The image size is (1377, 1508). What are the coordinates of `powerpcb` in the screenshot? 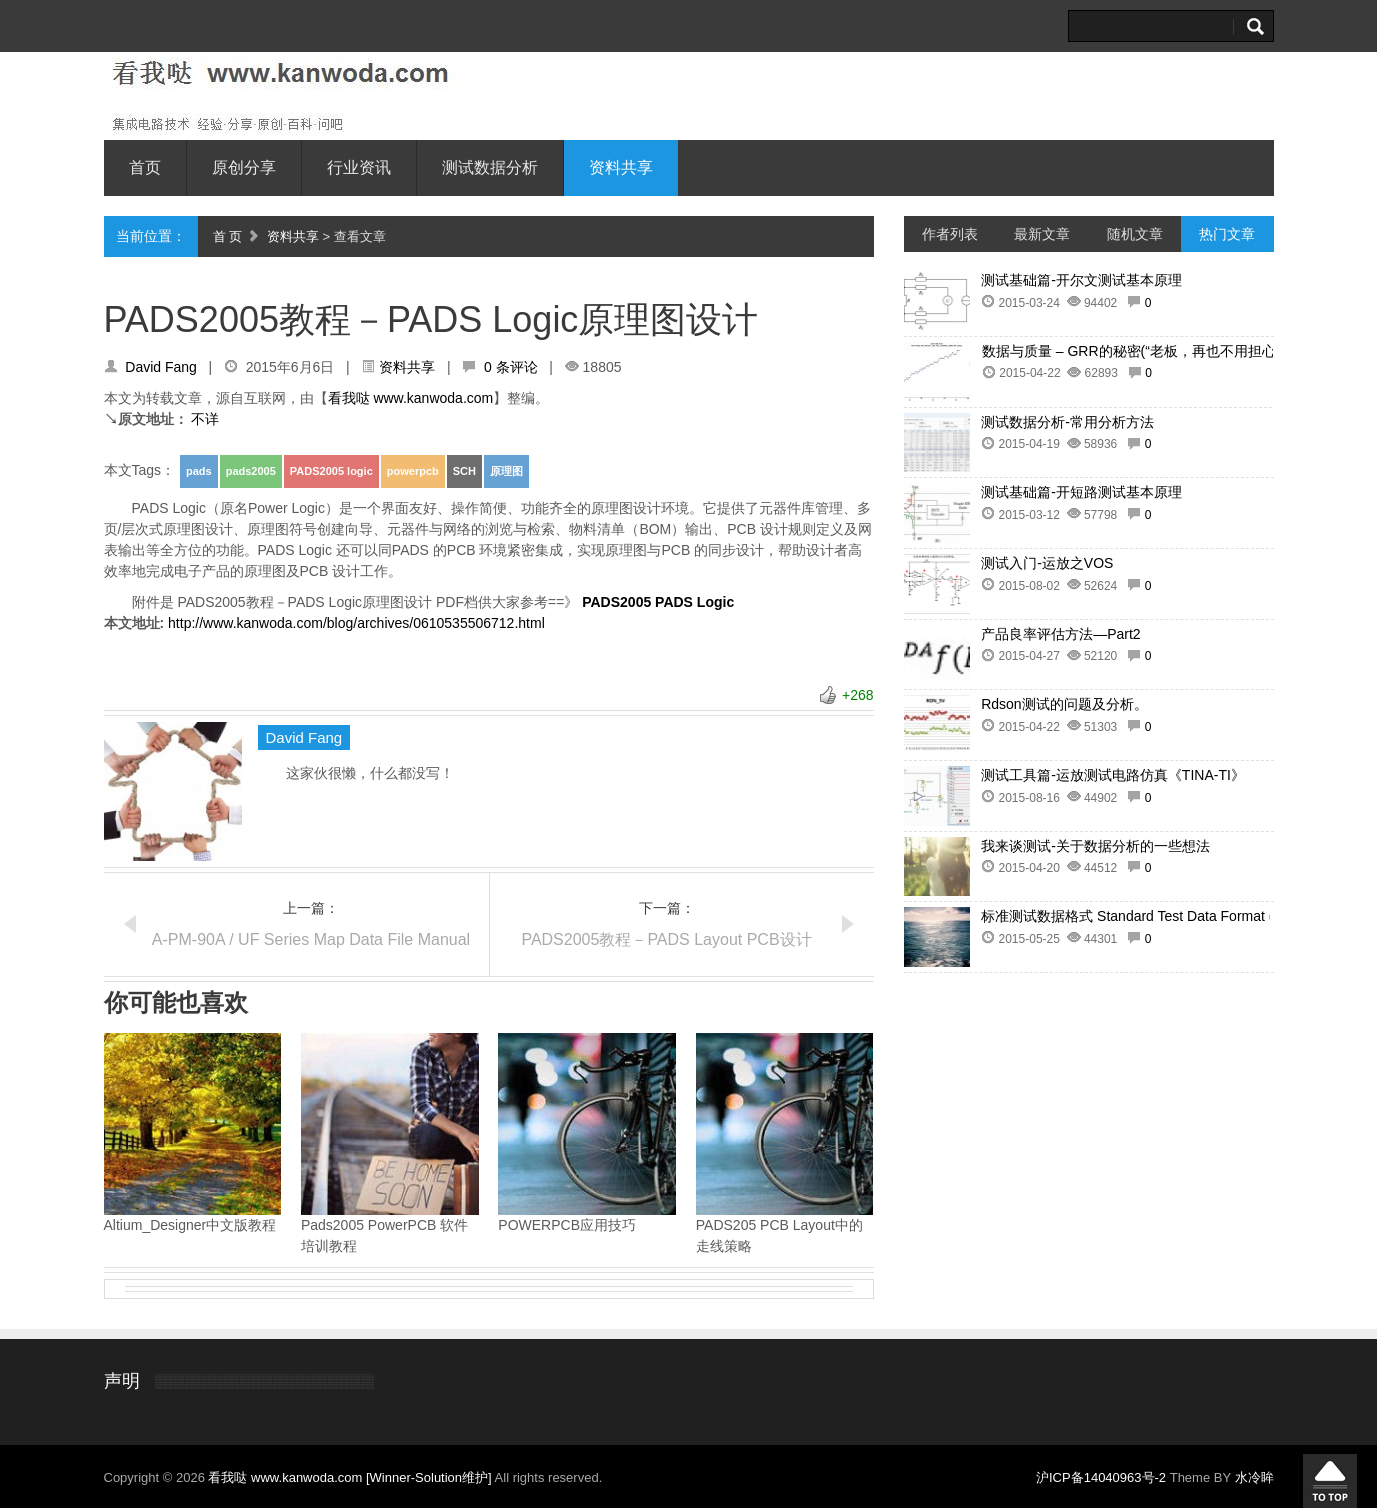 It's located at (413, 471).